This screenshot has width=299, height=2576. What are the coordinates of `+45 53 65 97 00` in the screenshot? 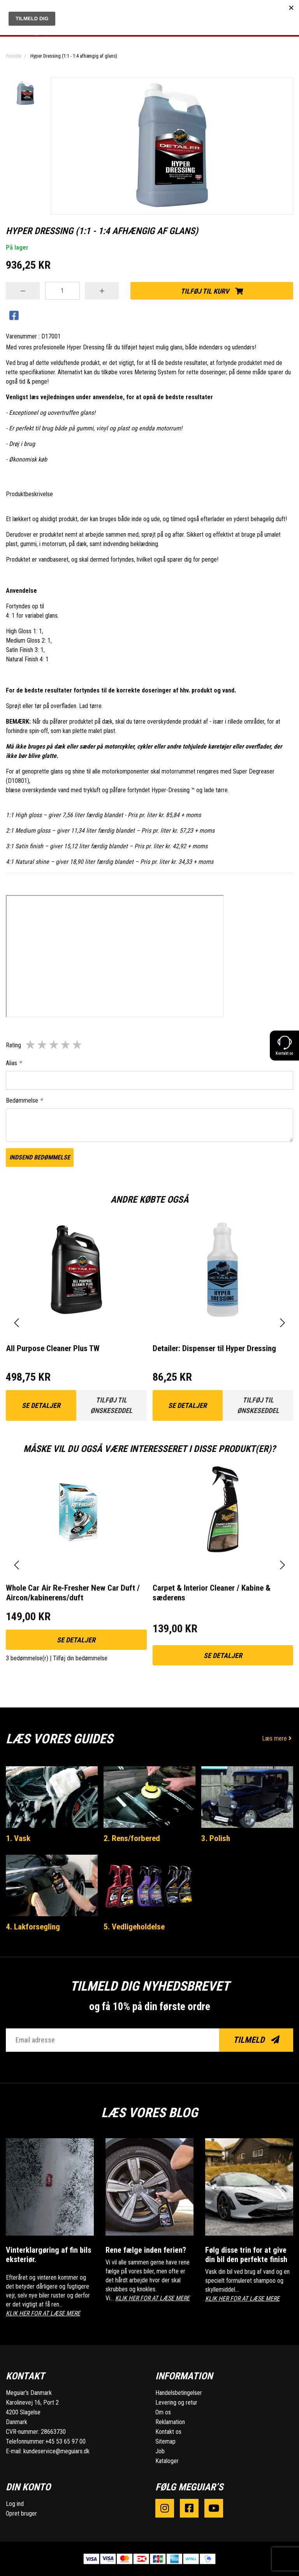 It's located at (65, 2441).